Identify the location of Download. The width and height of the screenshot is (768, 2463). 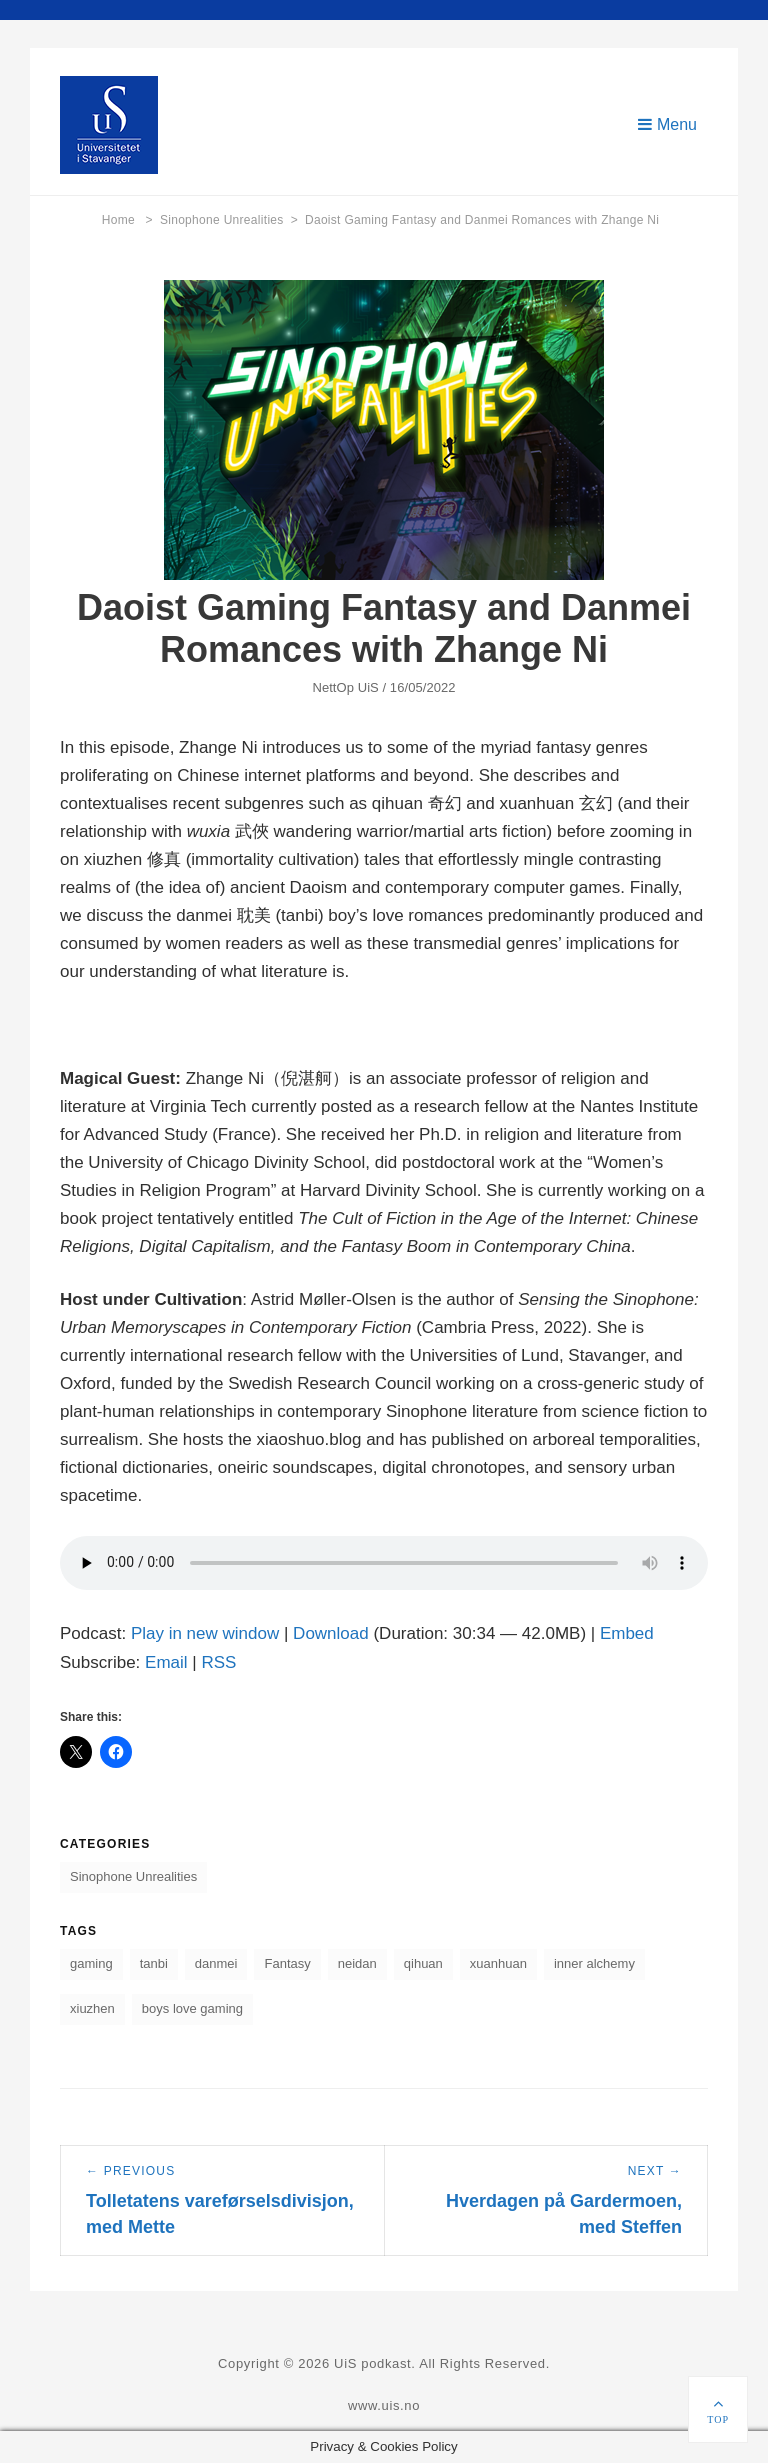
(331, 1633).